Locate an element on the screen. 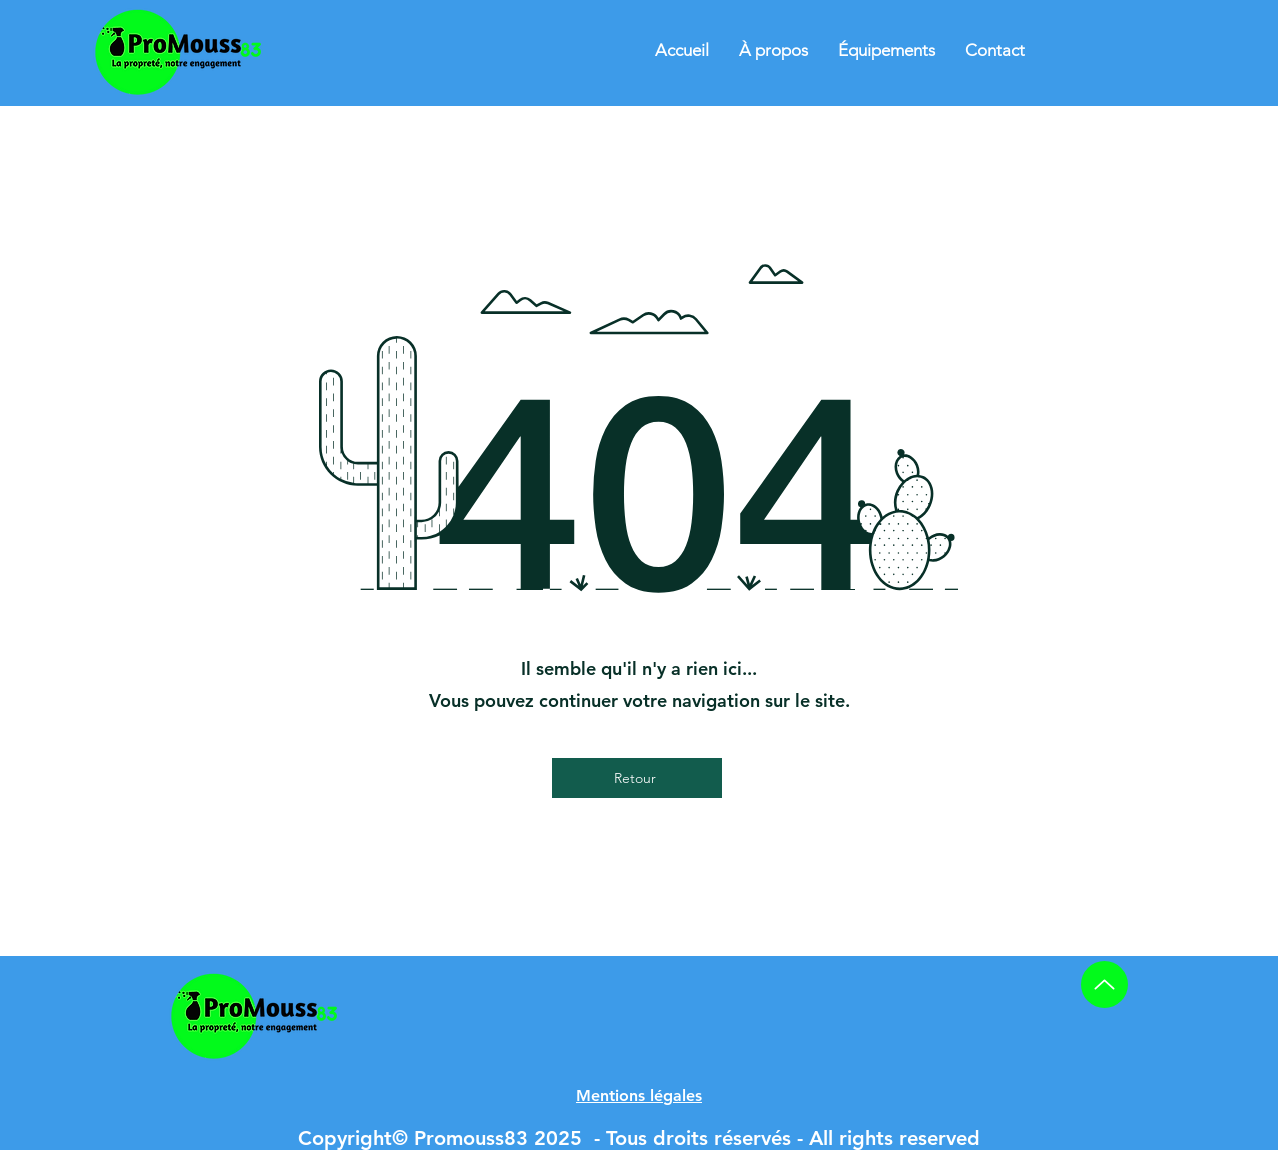  [Up] is located at coordinates (1104, 984).